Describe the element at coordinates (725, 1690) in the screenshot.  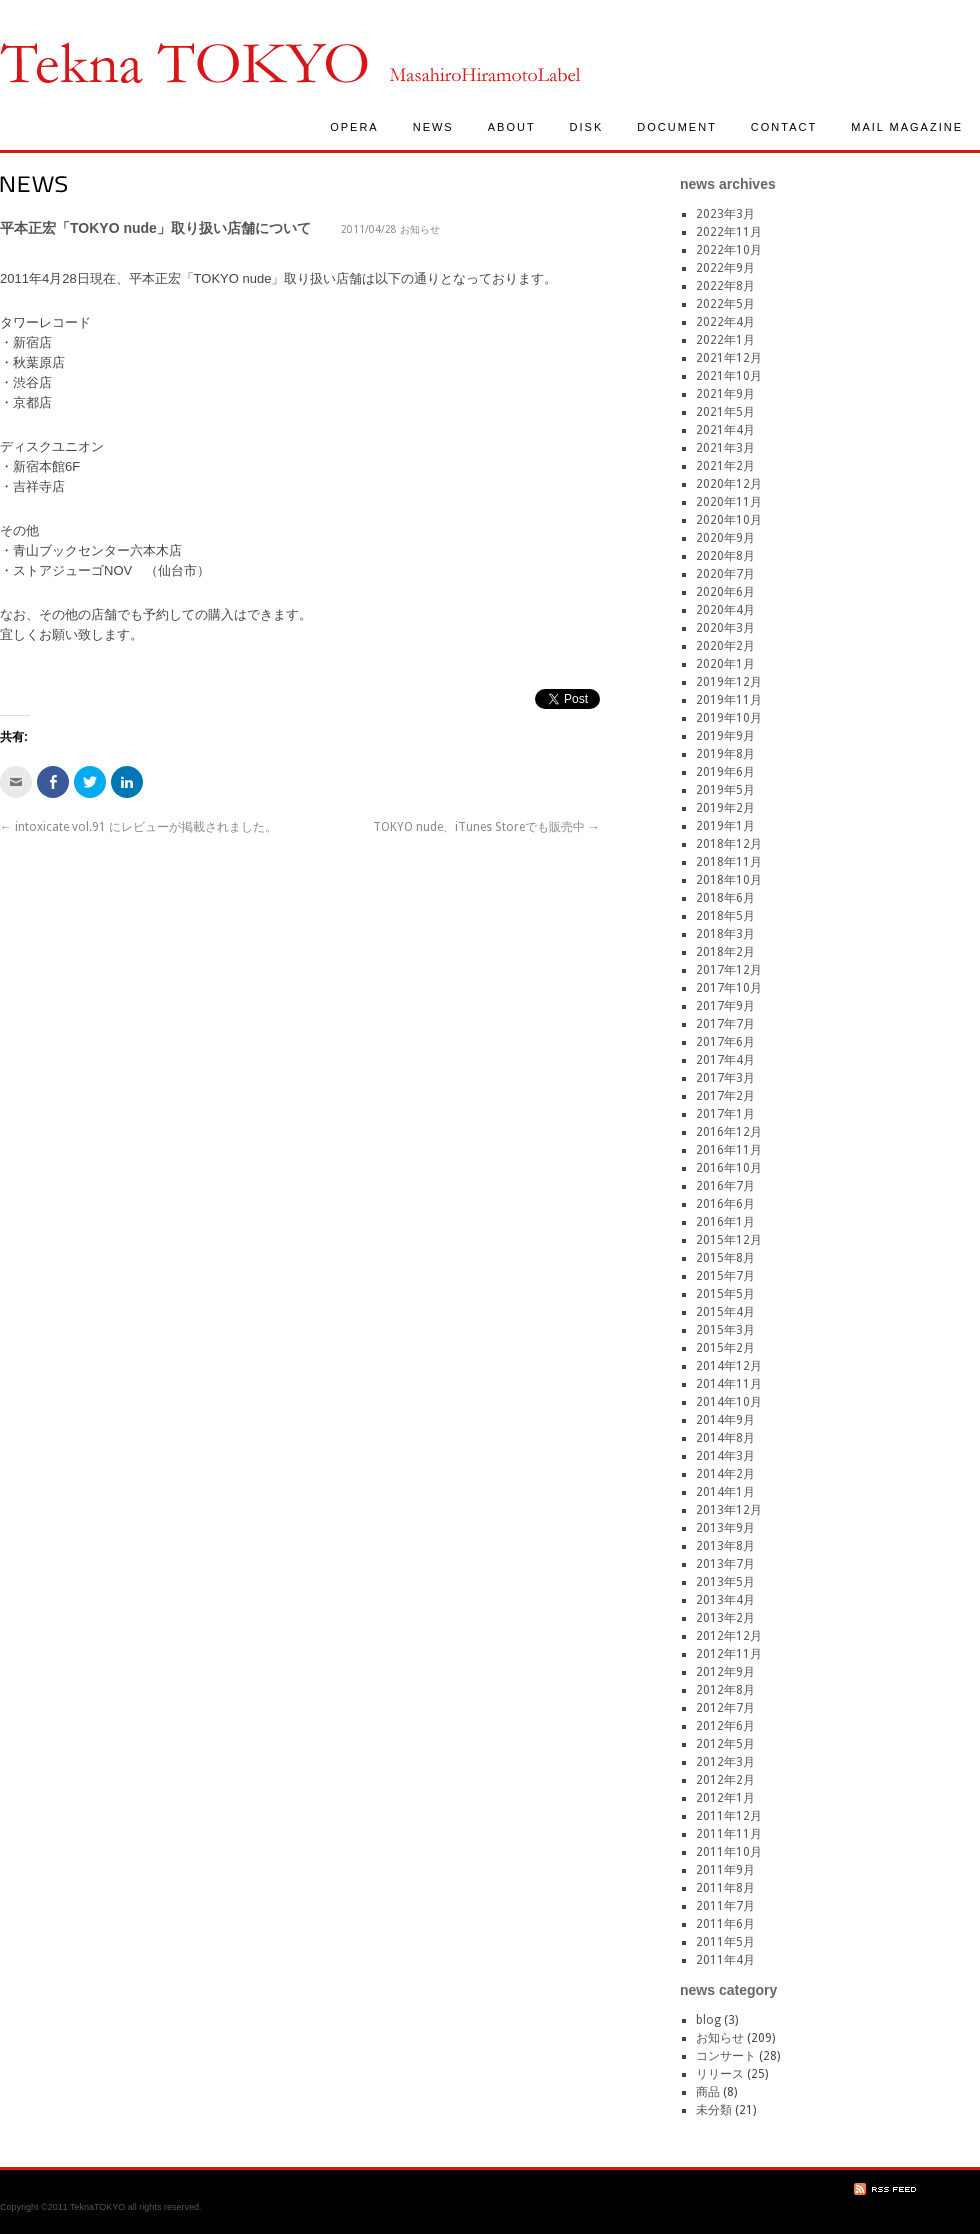
I see `2012年8月` at that location.